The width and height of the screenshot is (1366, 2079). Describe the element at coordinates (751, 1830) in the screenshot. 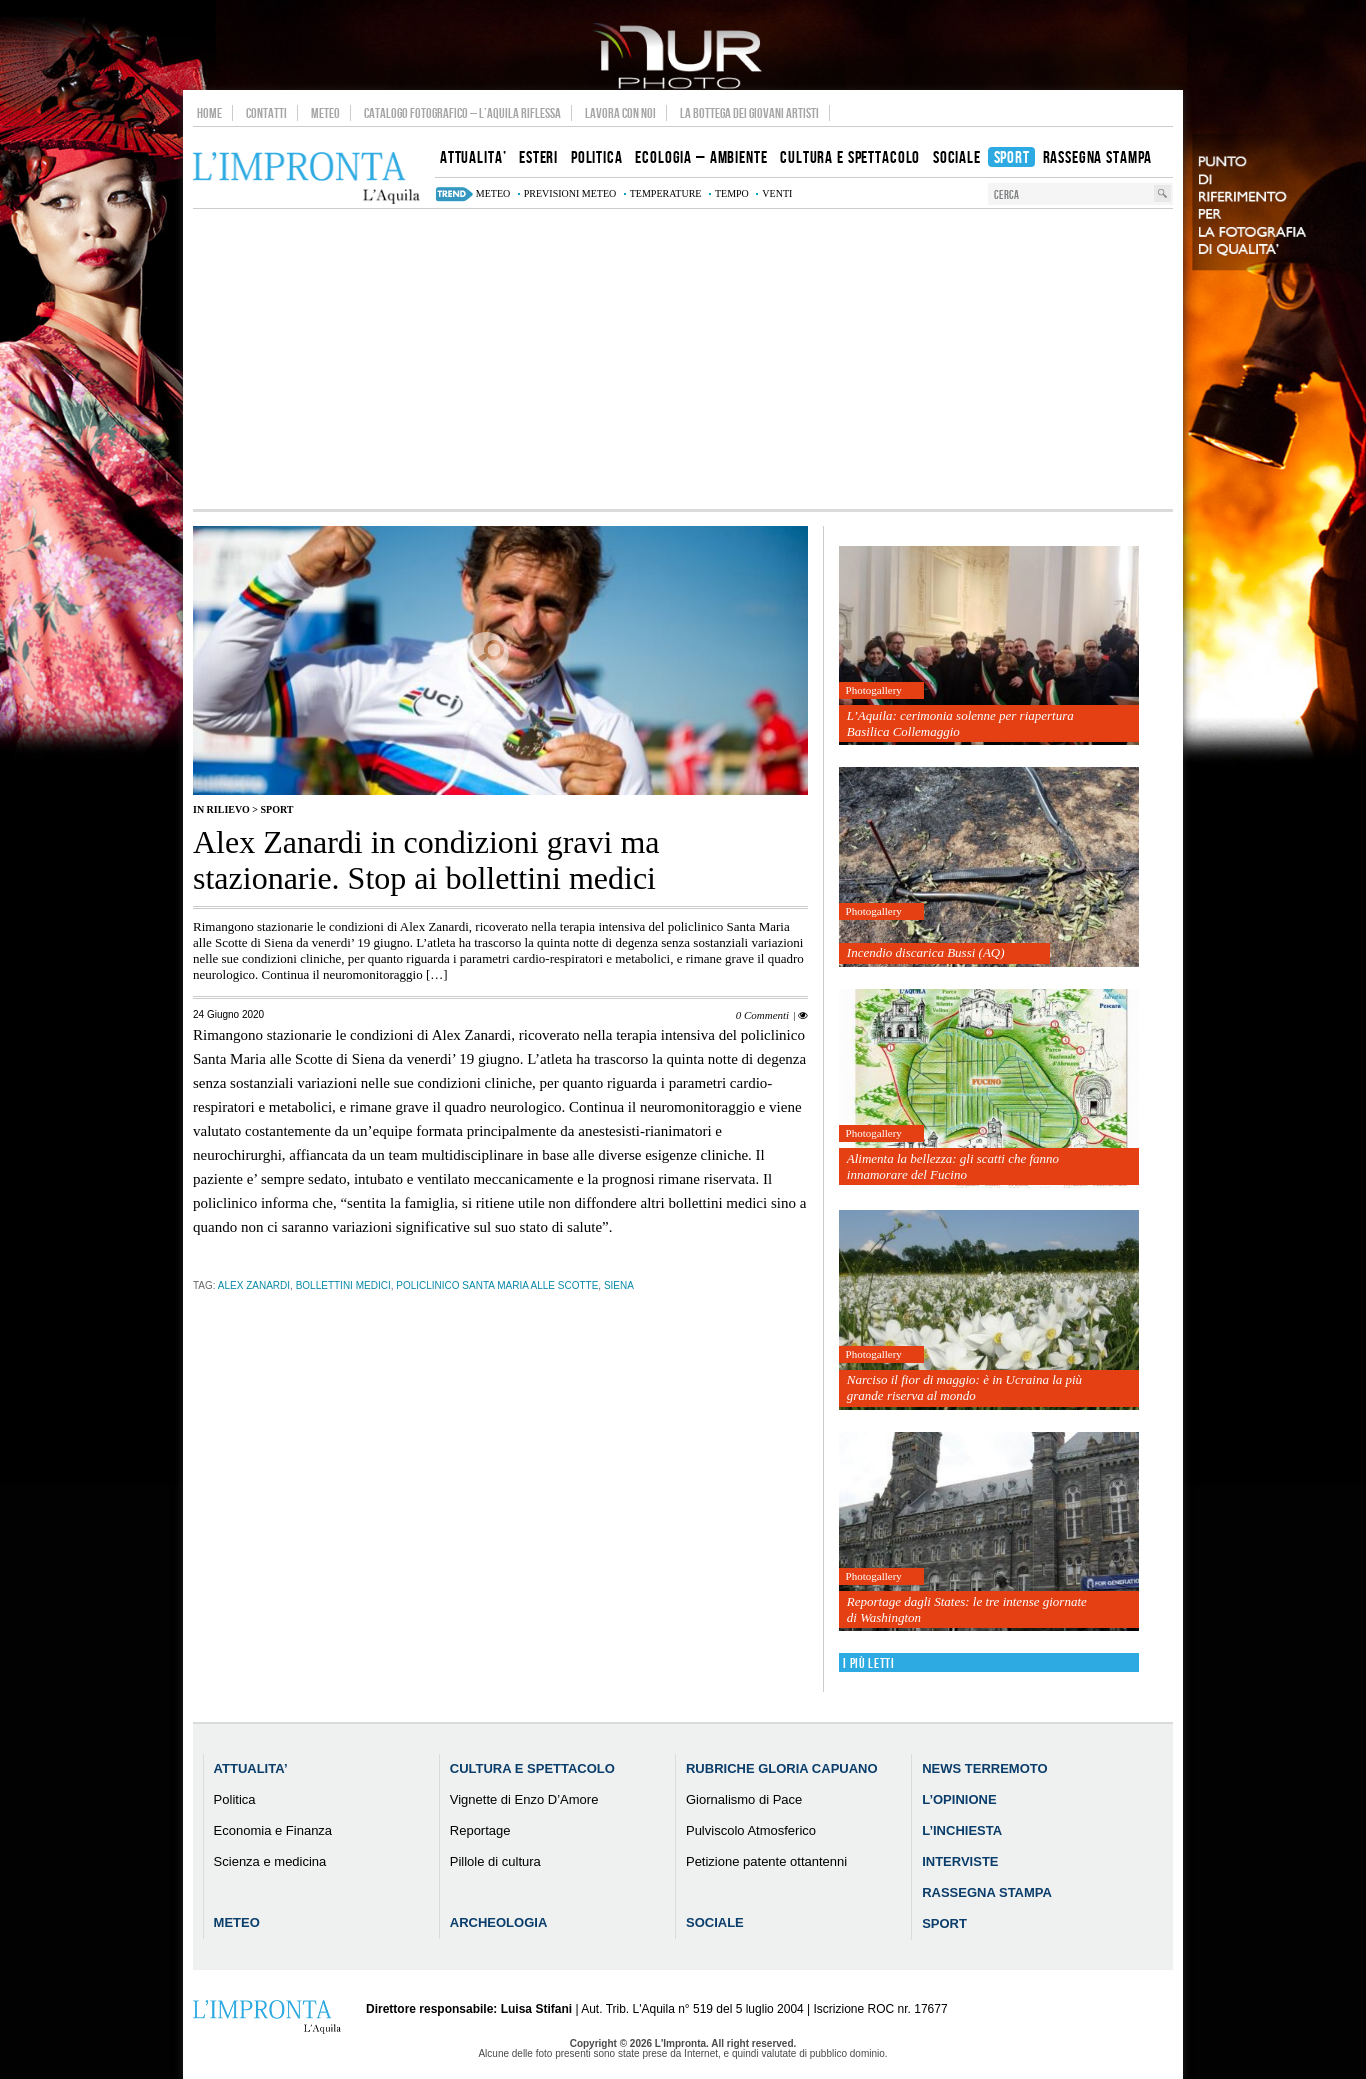

I see `Pulviscolo Atmosferico` at that location.